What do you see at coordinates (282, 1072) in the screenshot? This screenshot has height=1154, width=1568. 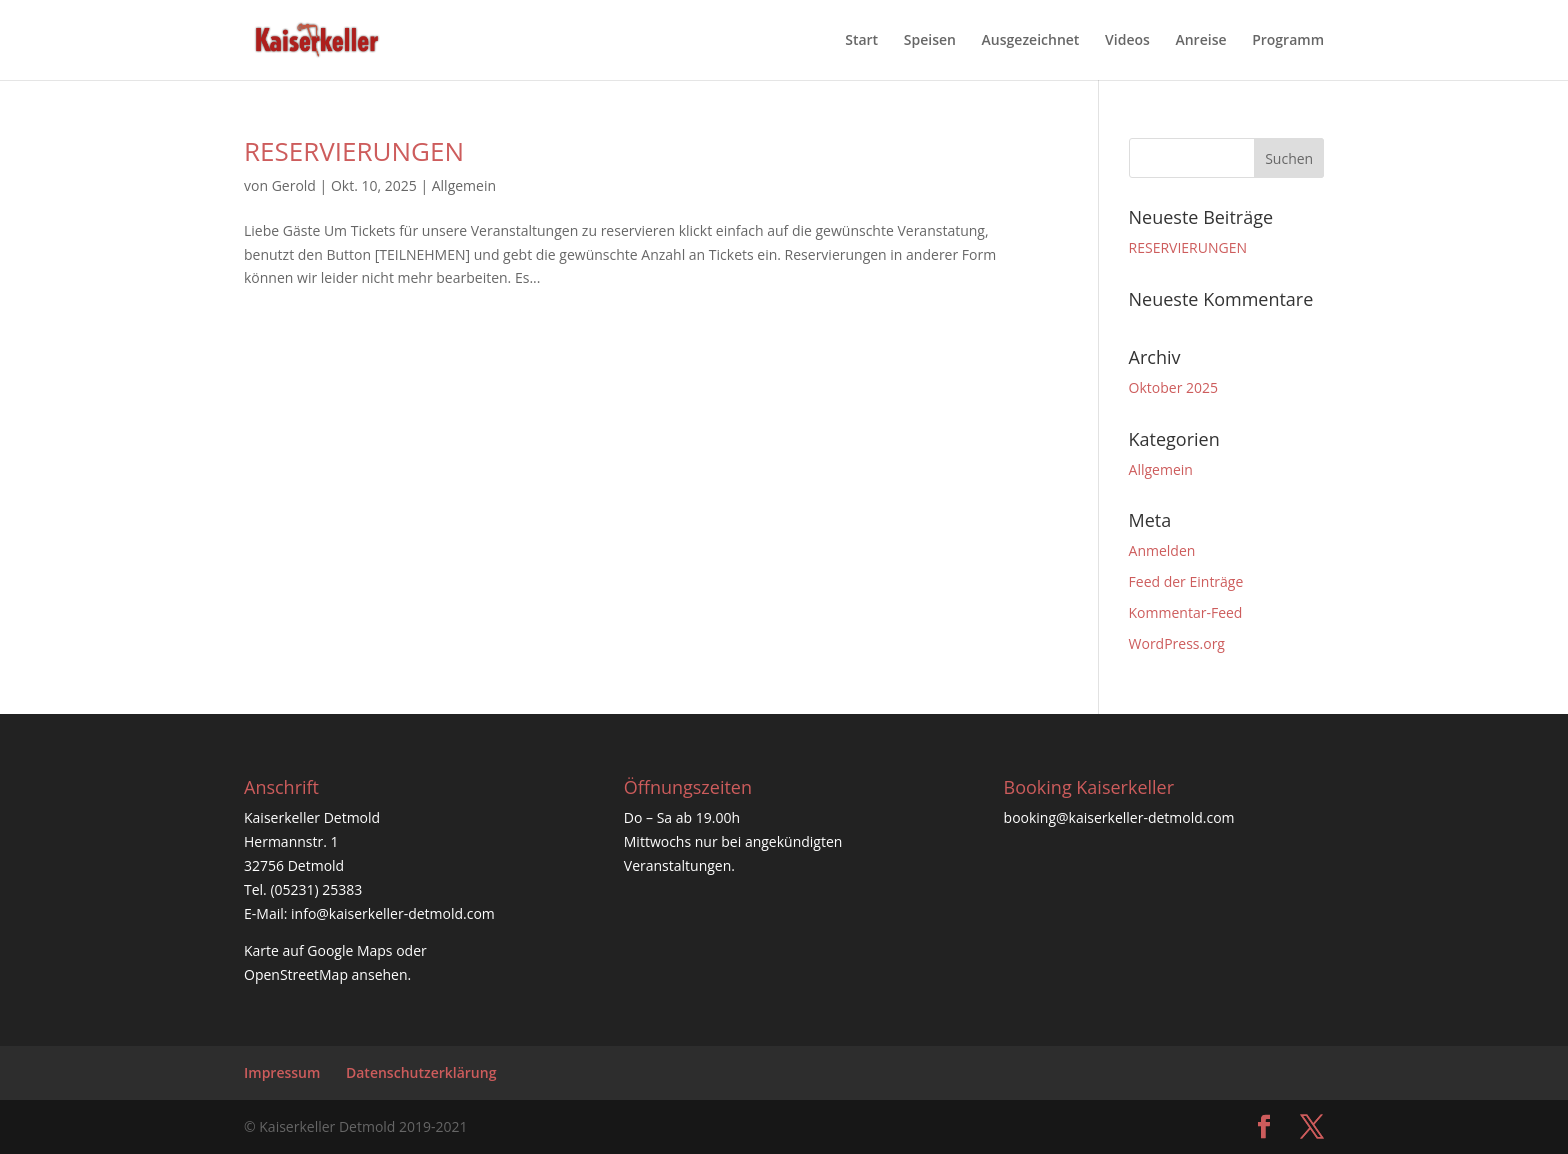 I see `Impressum` at bounding box center [282, 1072].